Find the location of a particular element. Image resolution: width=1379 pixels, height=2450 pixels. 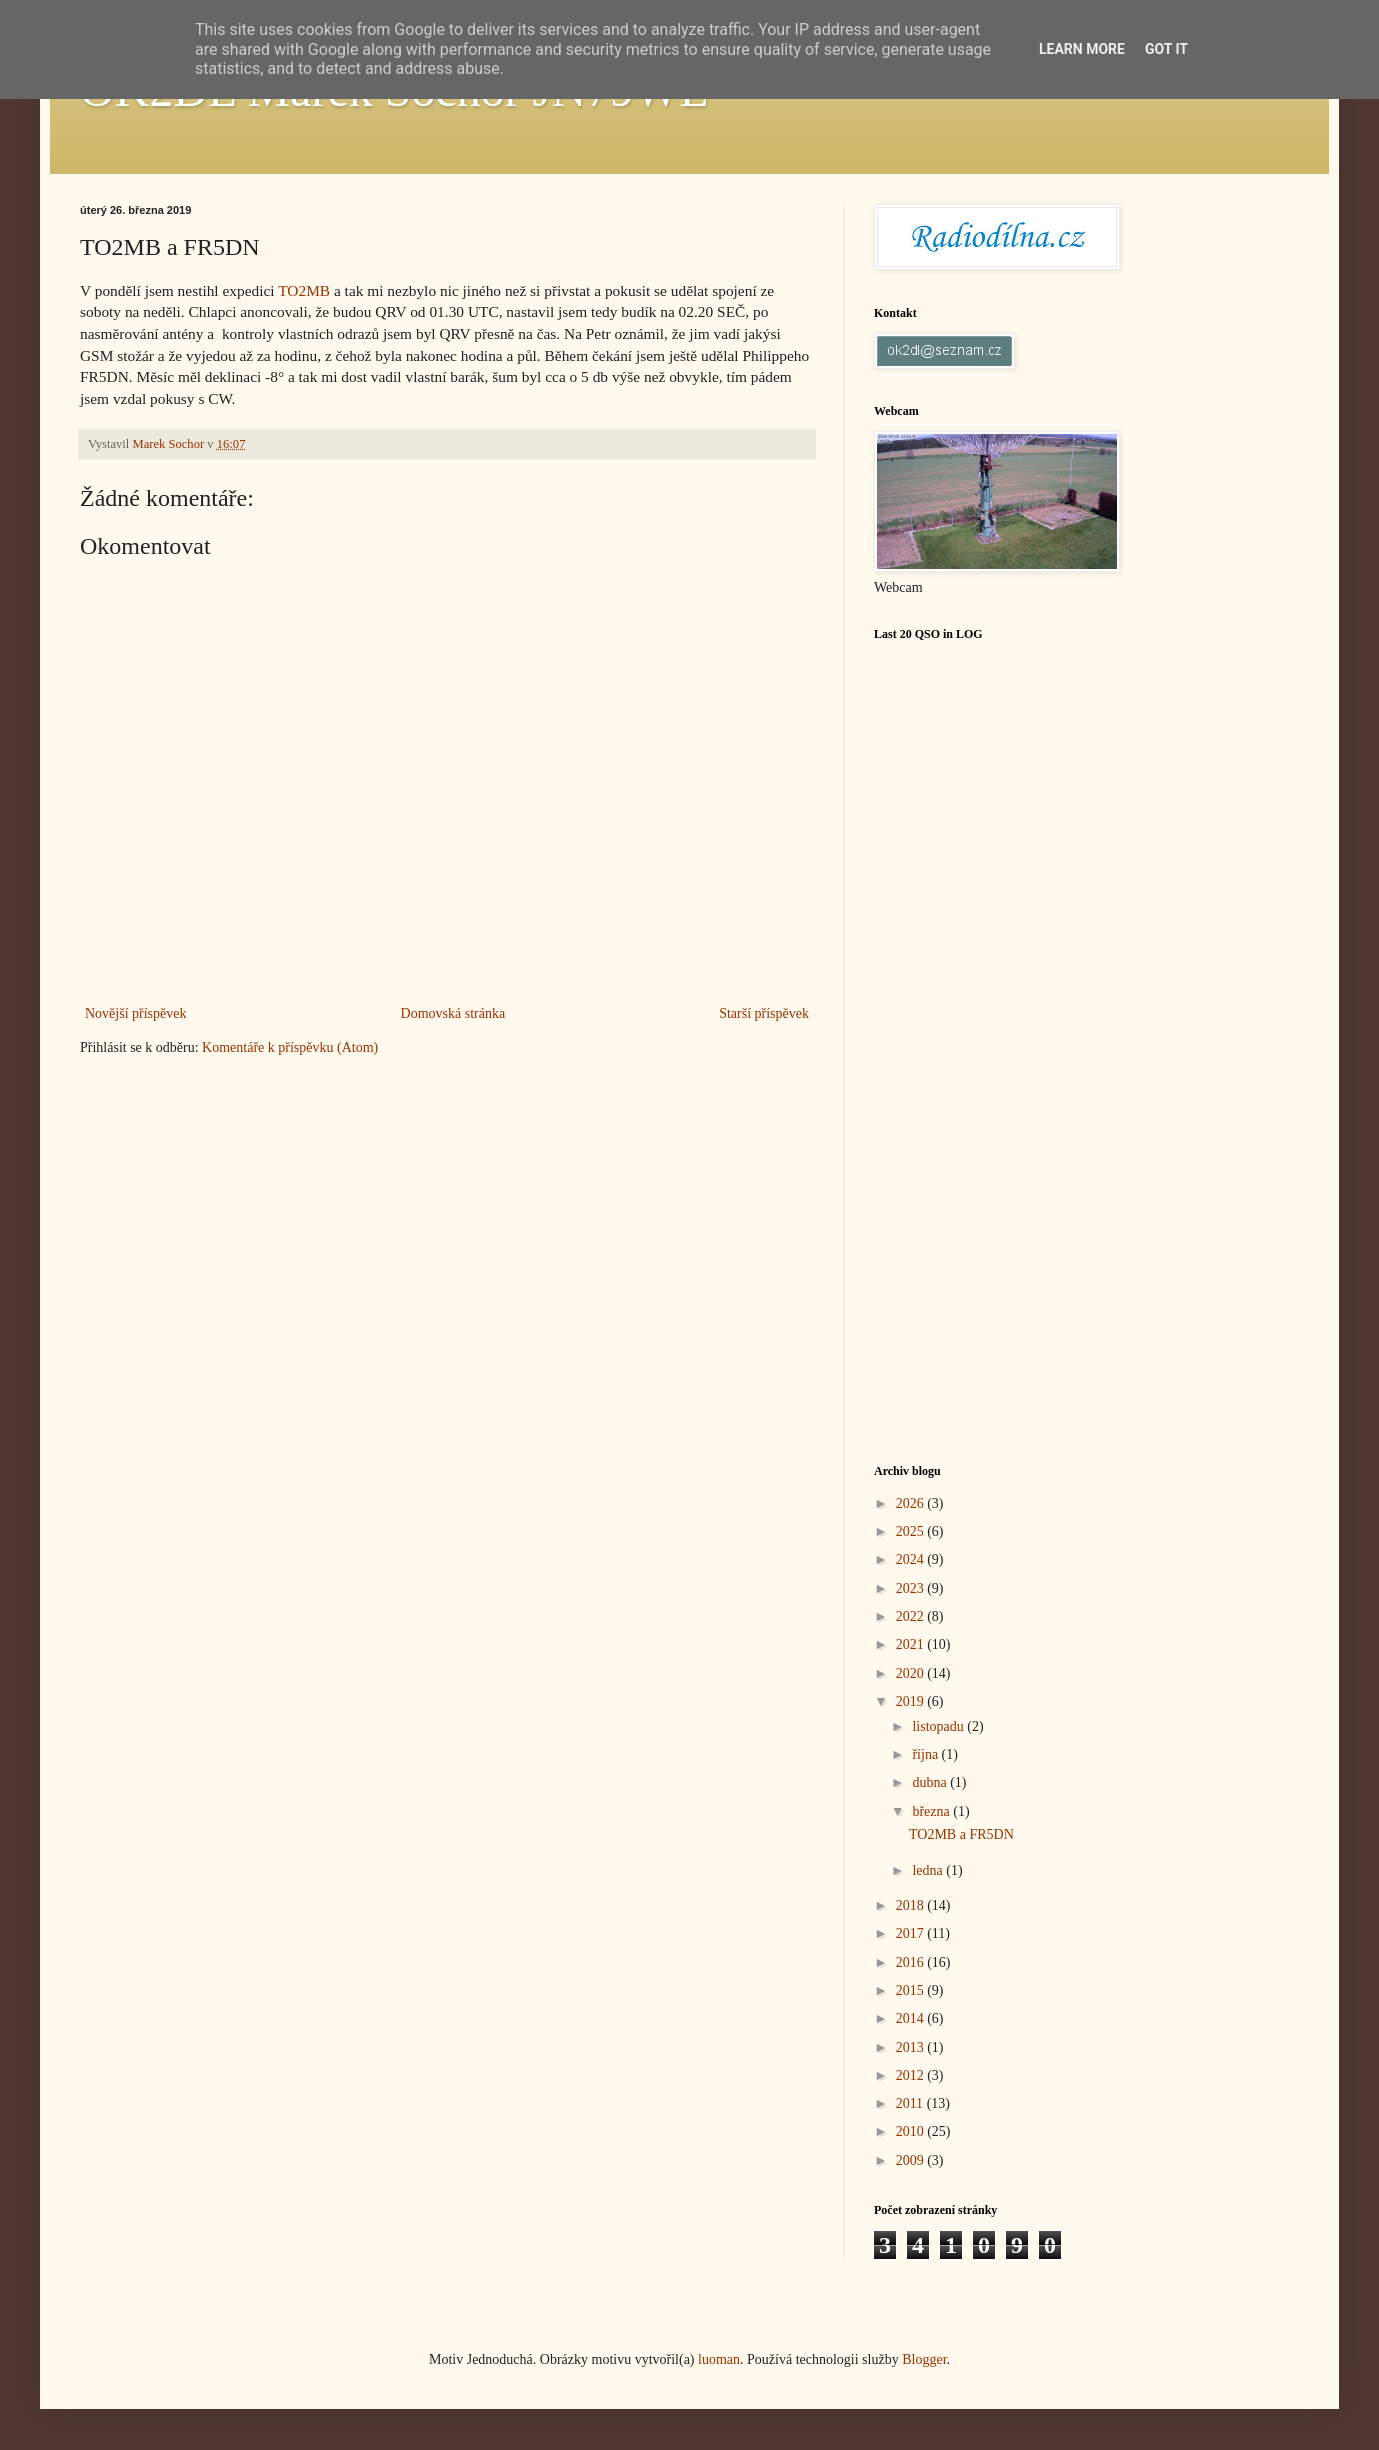

Komentáře k příspěvku (Atom) is located at coordinates (290, 1047).